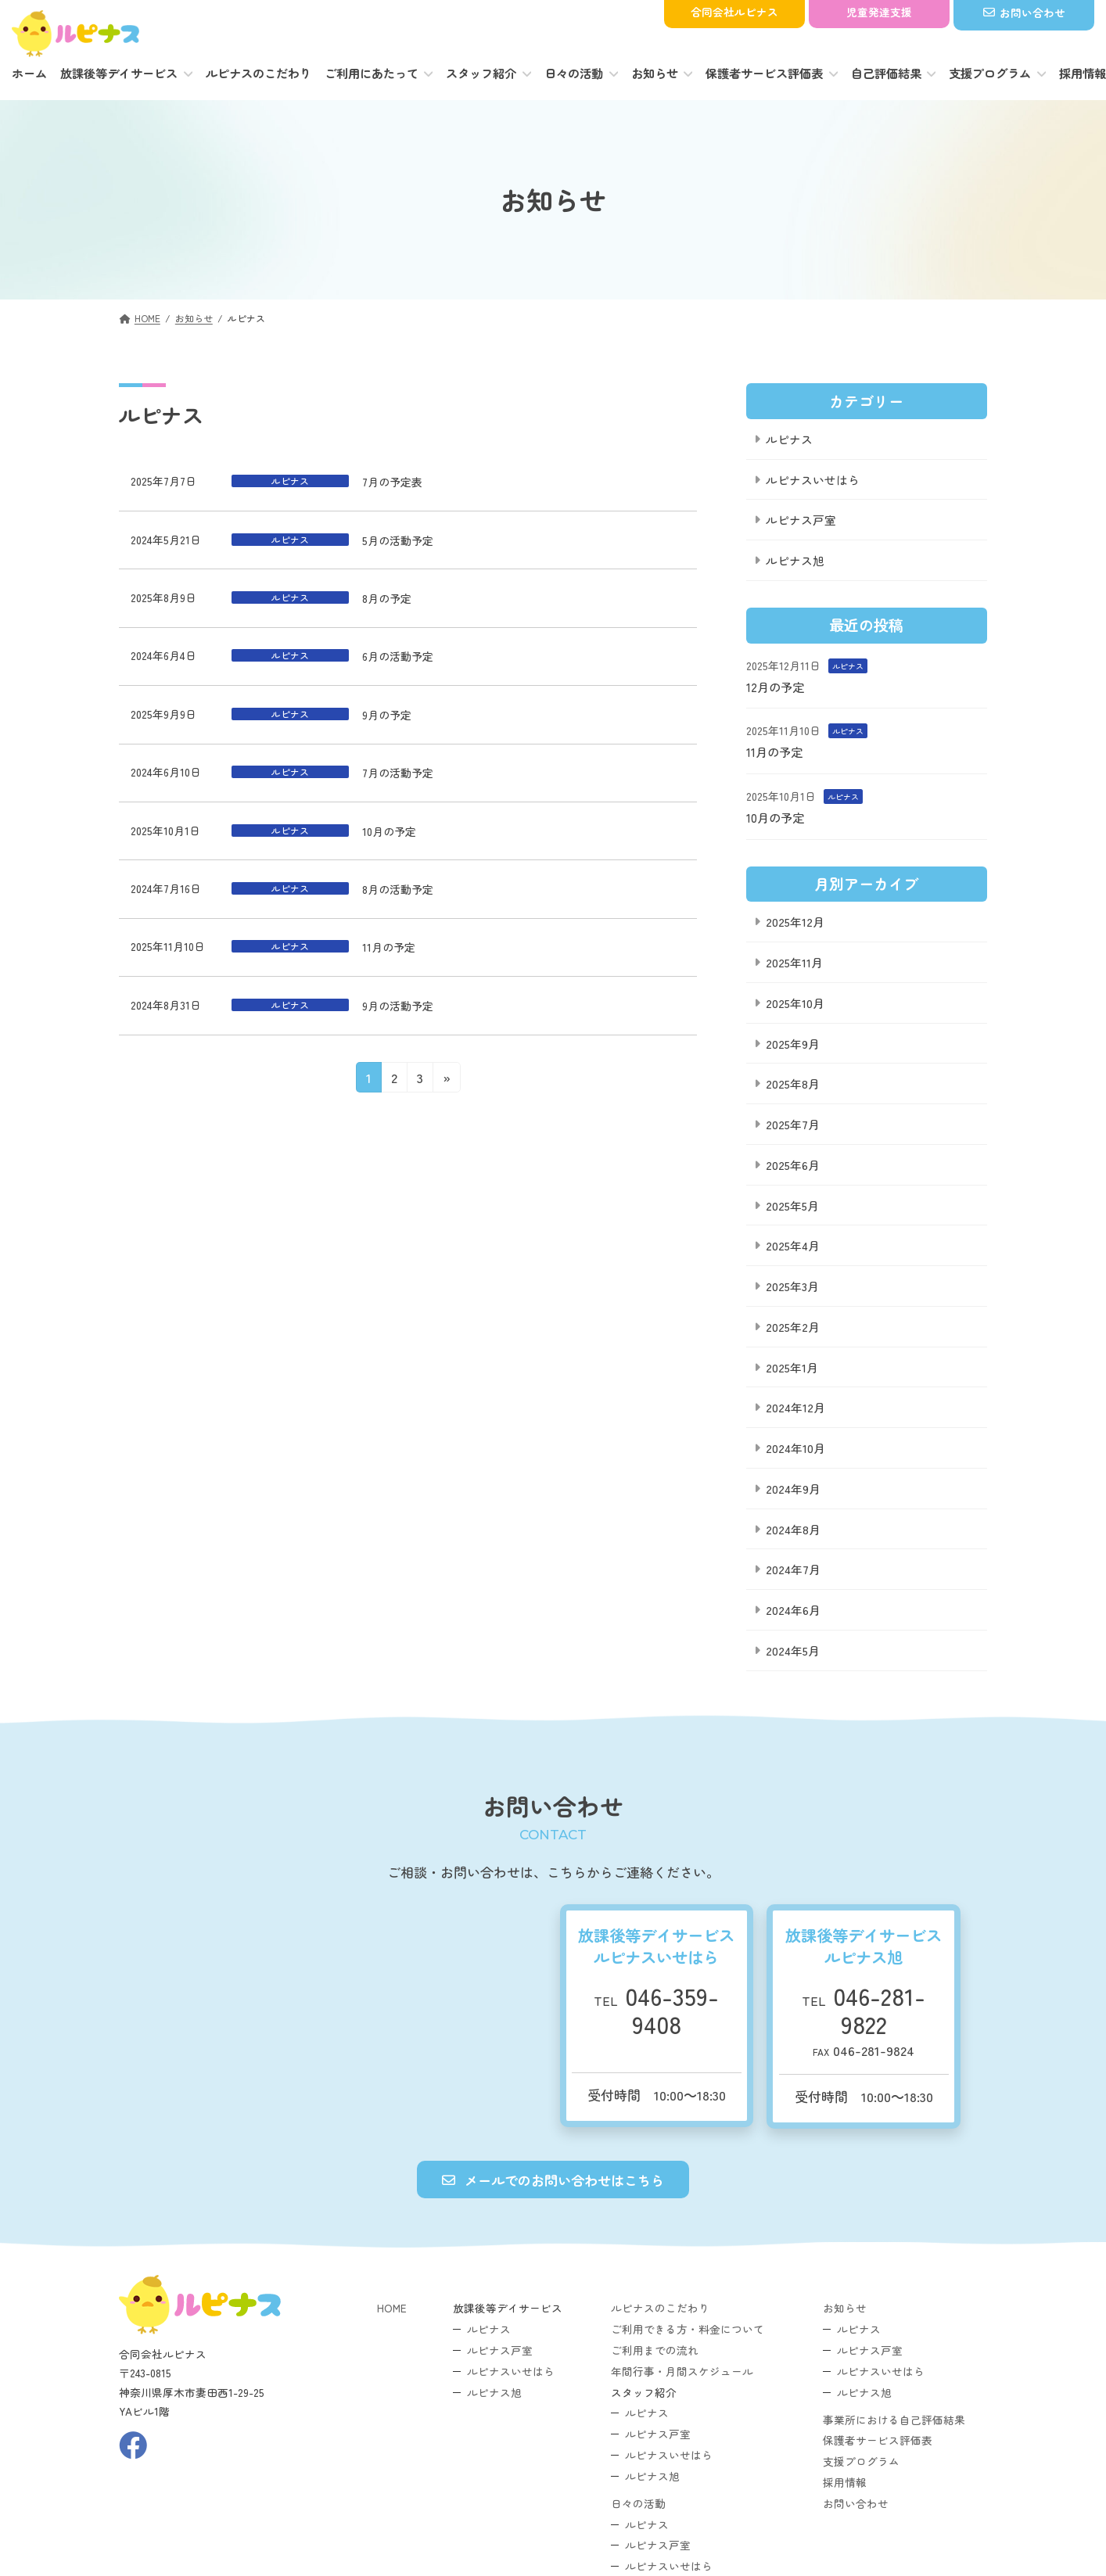 This screenshot has height=2576, width=1106. Describe the element at coordinates (638, 2503) in the screenshot. I see `日々の活動` at that location.